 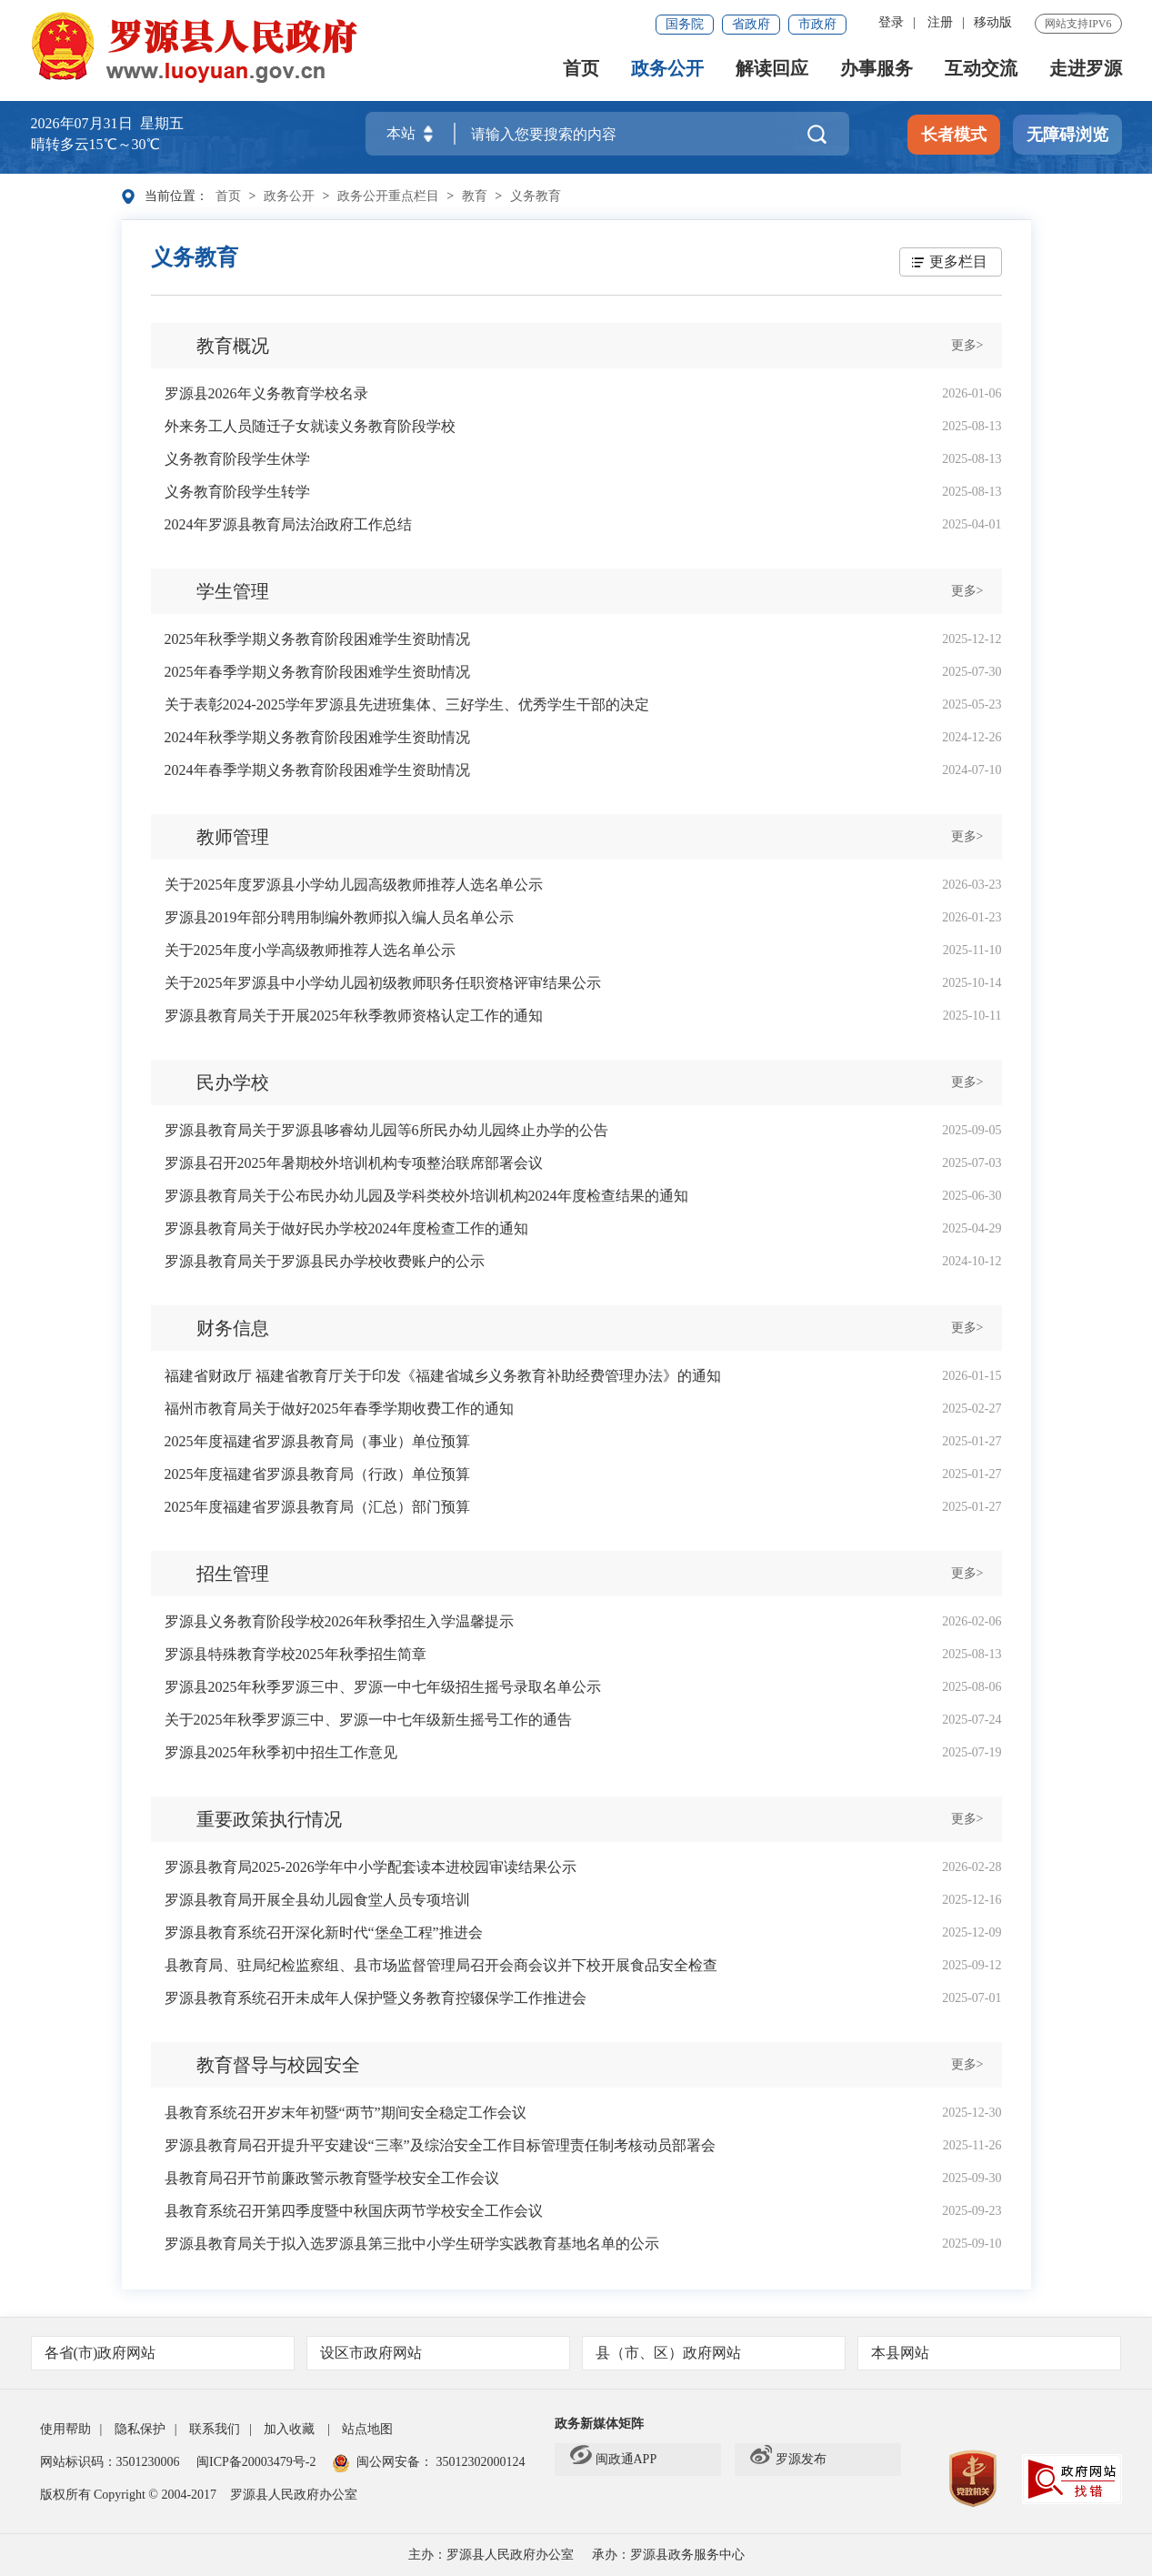 What do you see at coordinates (339, 1408) in the screenshot?
I see `福州市教育局关于做好2025年春季学期收费工作的通知` at bounding box center [339, 1408].